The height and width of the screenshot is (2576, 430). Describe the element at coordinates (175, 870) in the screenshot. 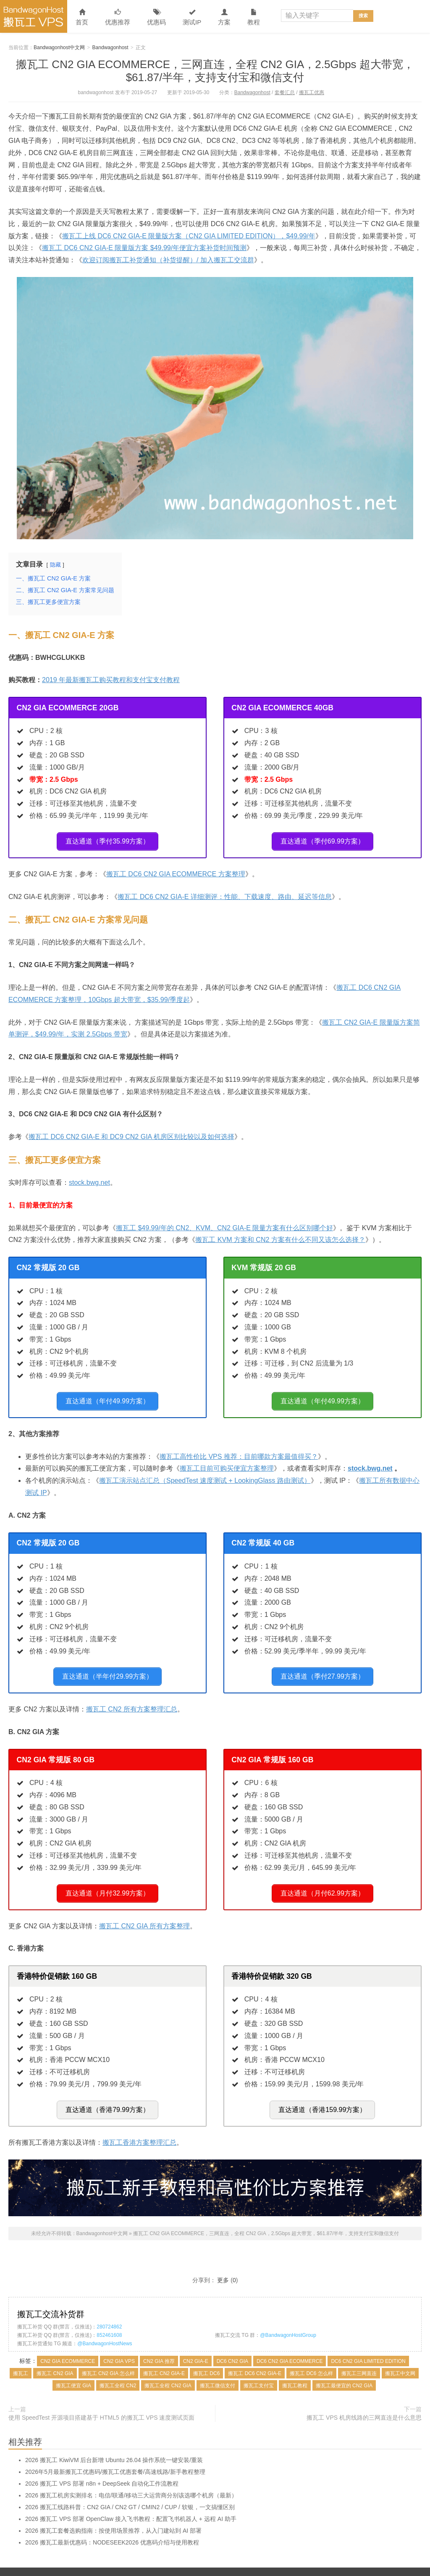

I see `搬瓦工 DC6 CN2 GIA ECOMMERCE 方案整理` at that location.